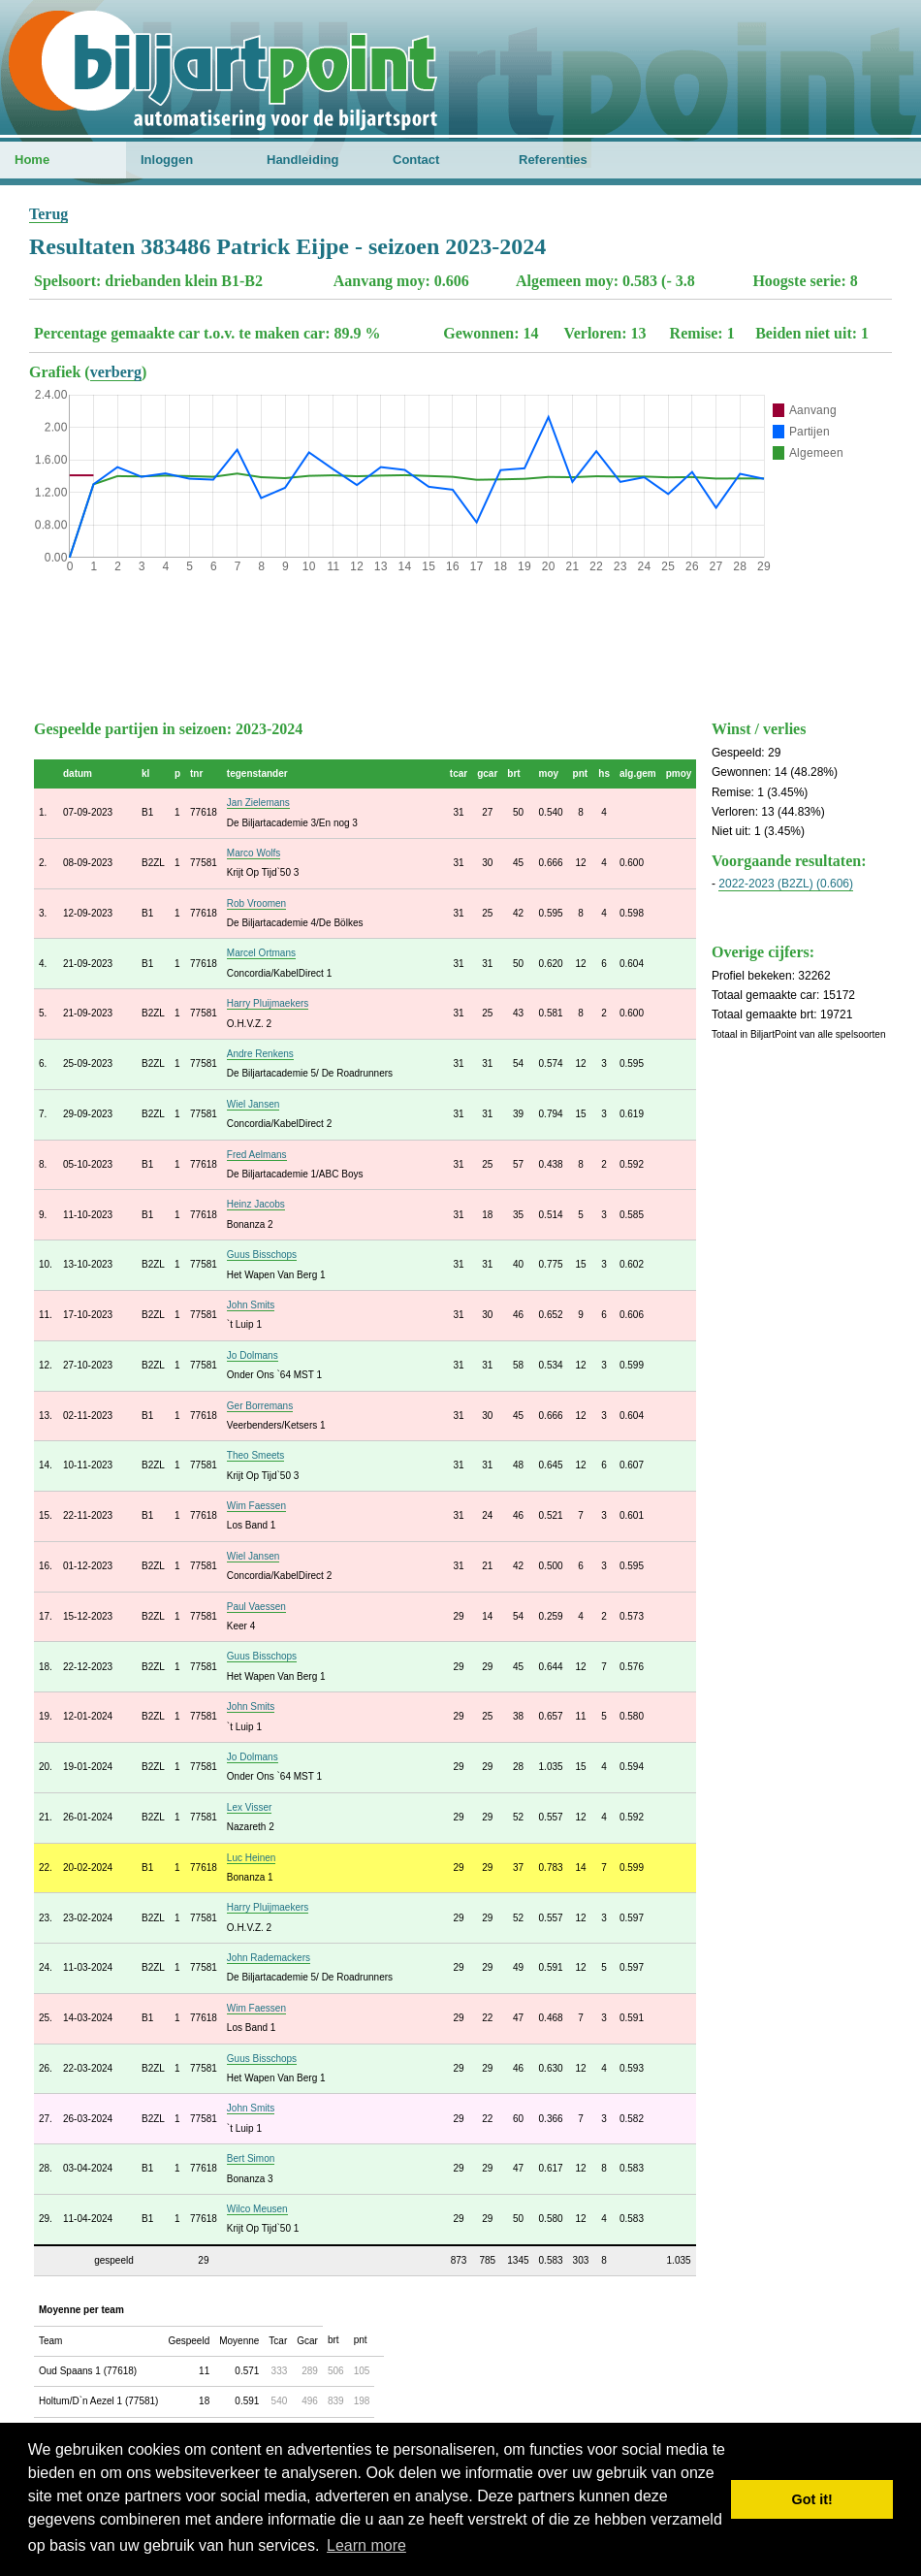  What do you see at coordinates (250, 2158) in the screenshot?
I see `Bert Simon` at bounding box center [250, 2158].